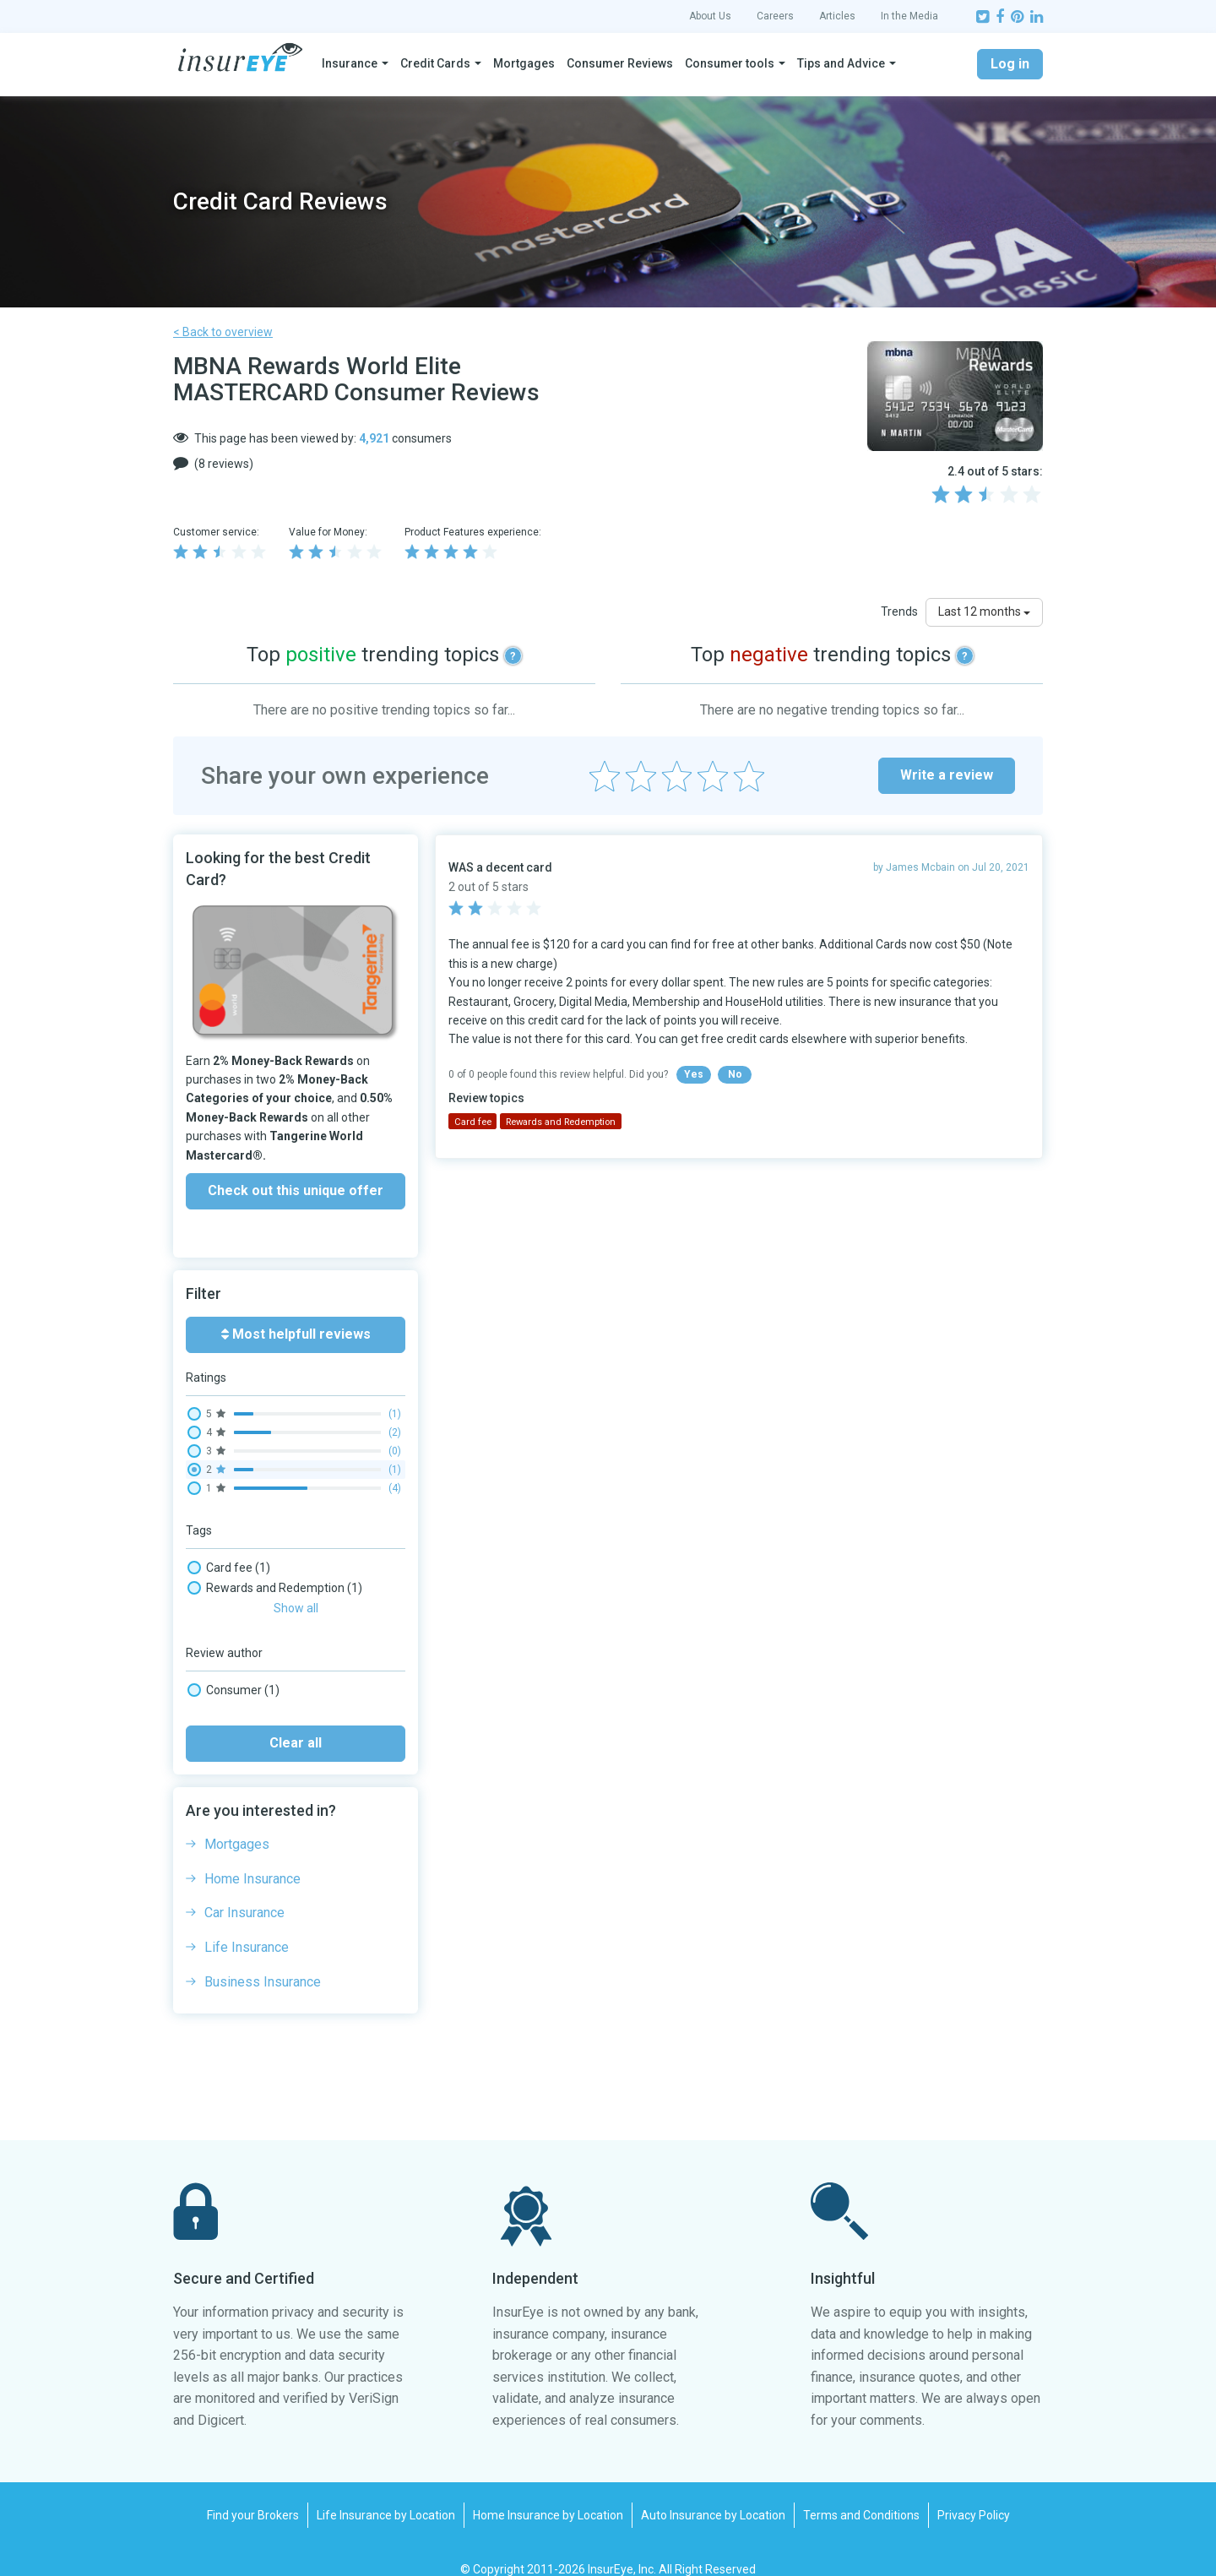 Image resolution: width=1216 pixels, height=2576 pixels. What do you see at coordinates (1010, 64) in the screenshot?
I see `Log in` at bounding box center [1010, 64].